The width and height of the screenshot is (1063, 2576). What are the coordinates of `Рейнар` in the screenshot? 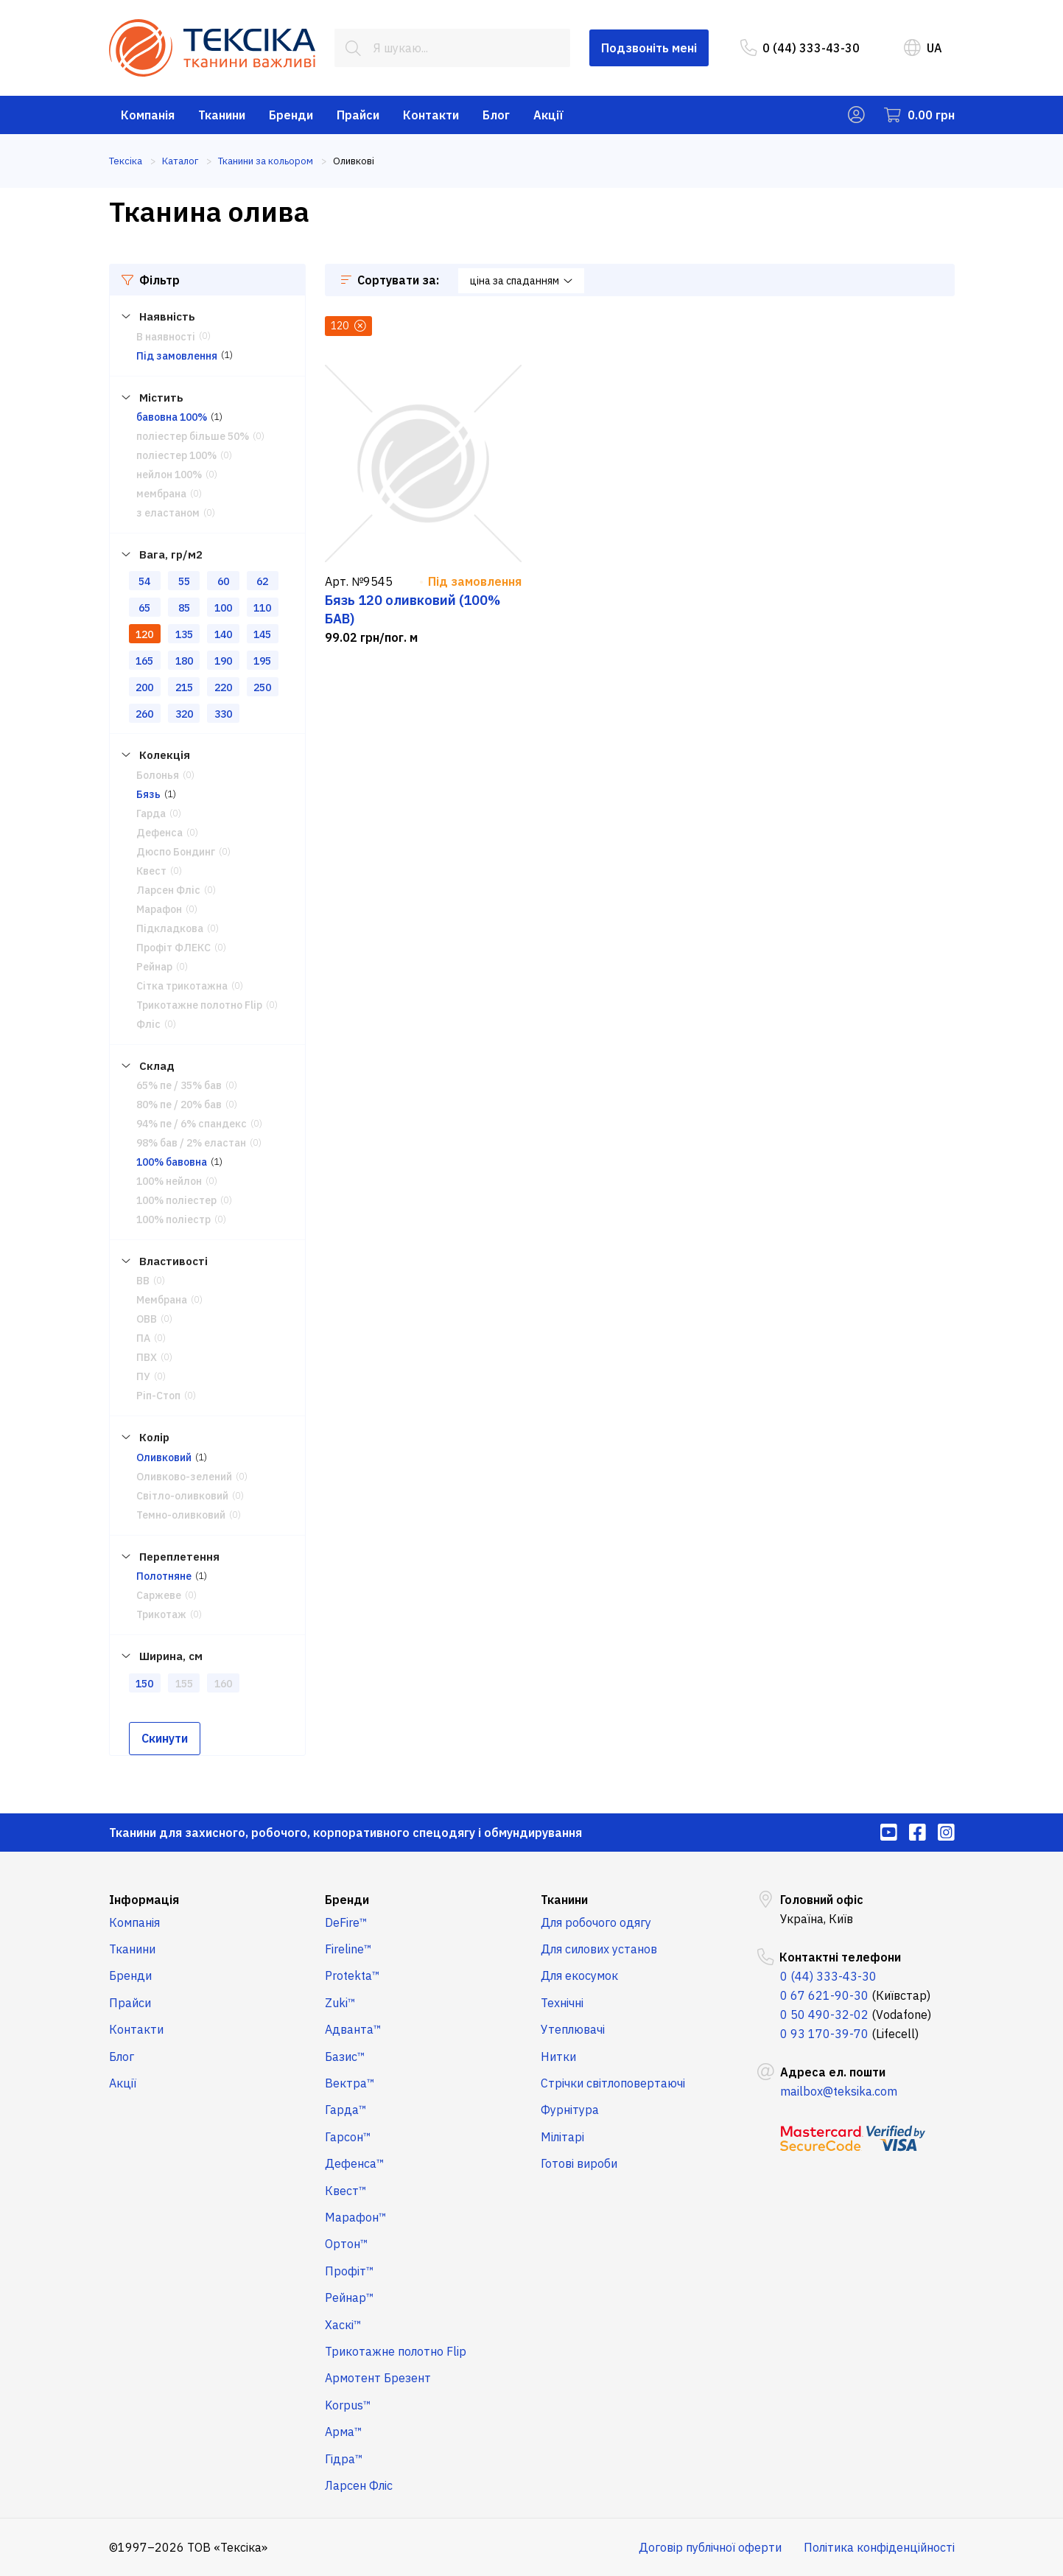 It's located at (154, 966).